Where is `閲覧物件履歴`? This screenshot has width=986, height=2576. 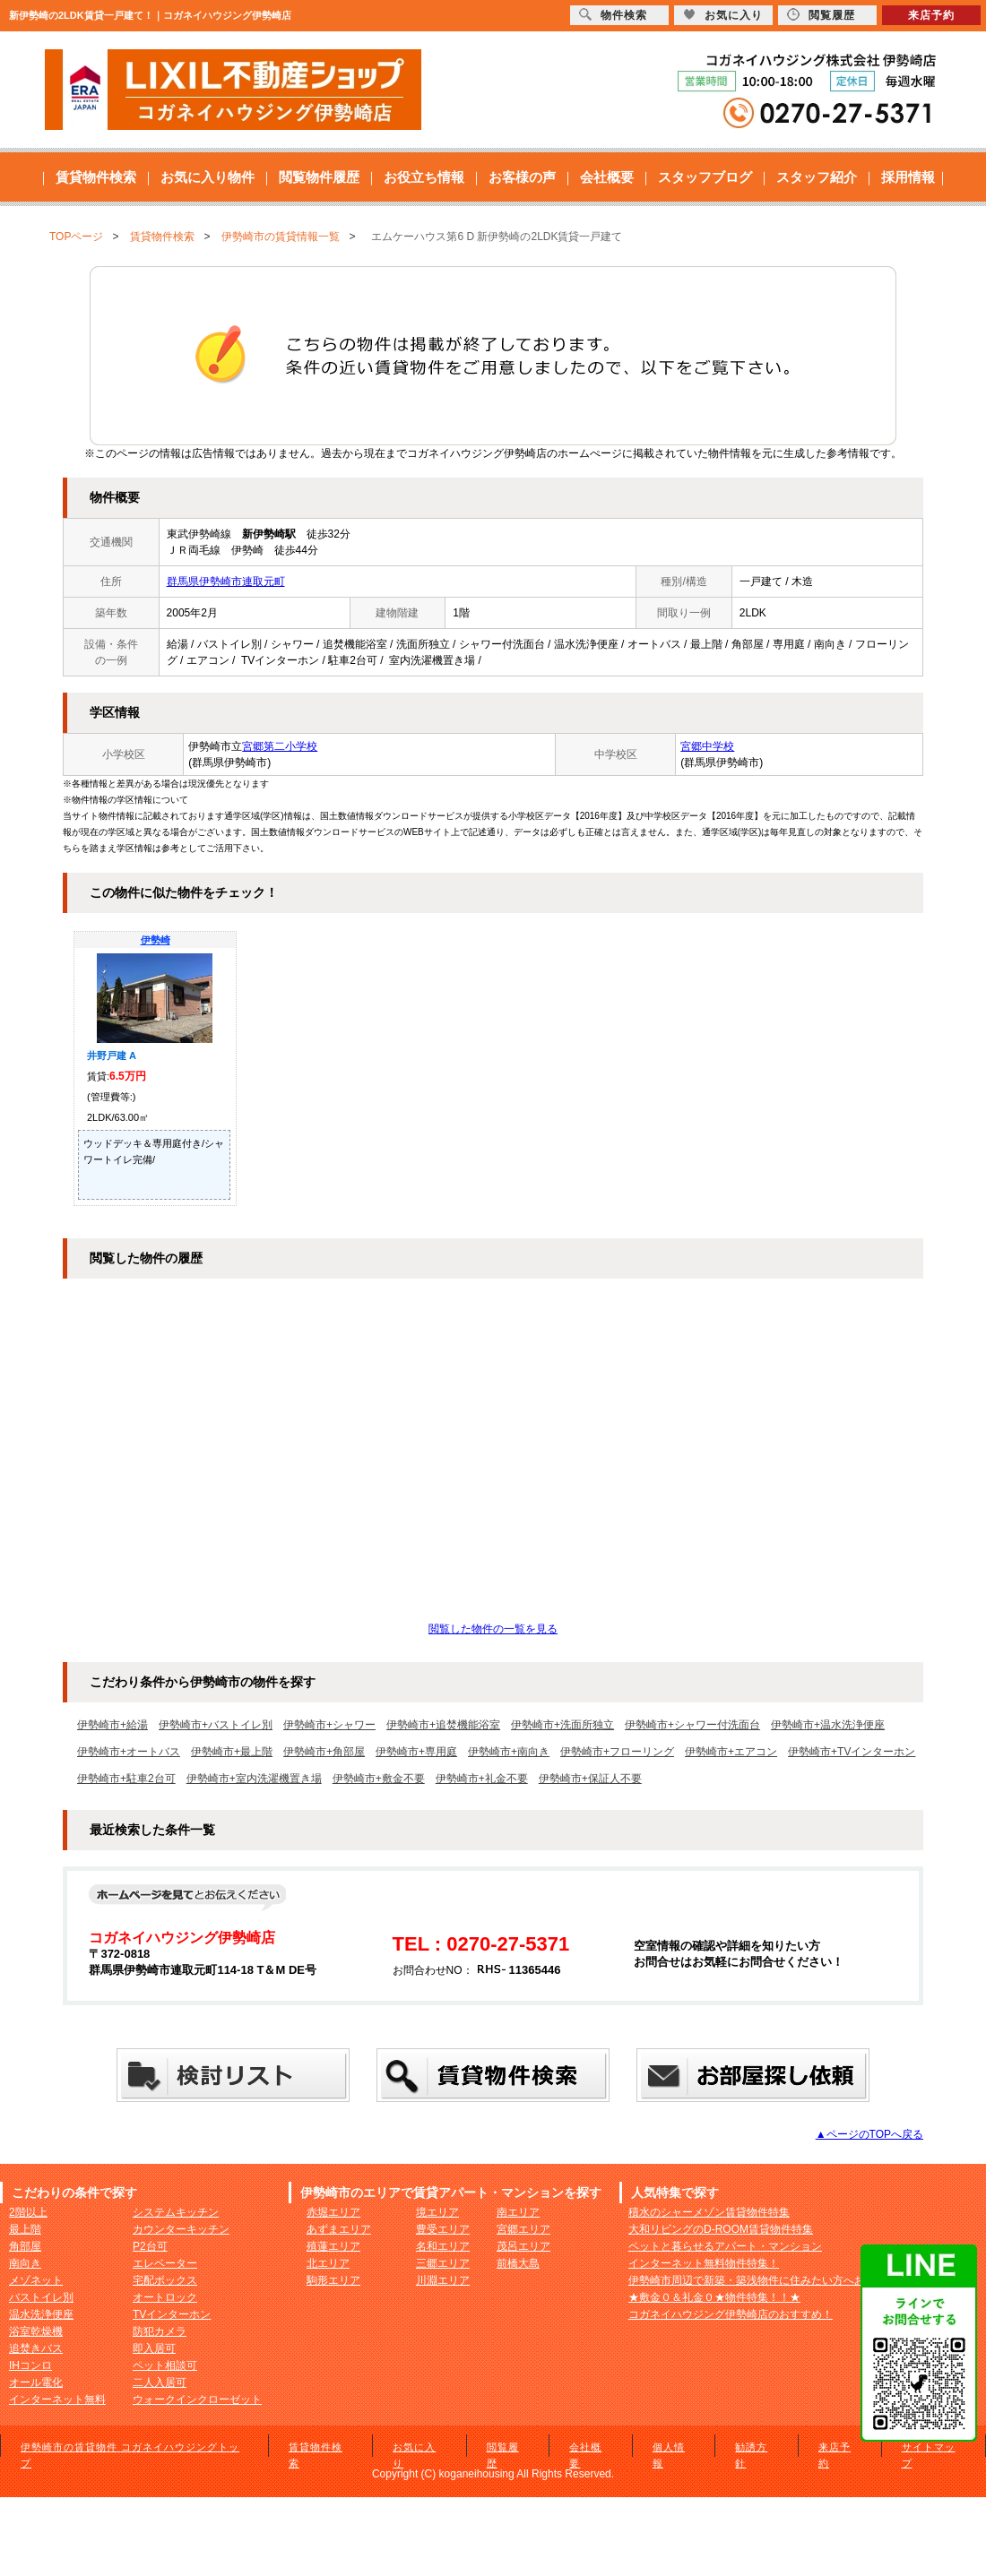
閲覧物件履歴 is located at coordinates (319, 177).